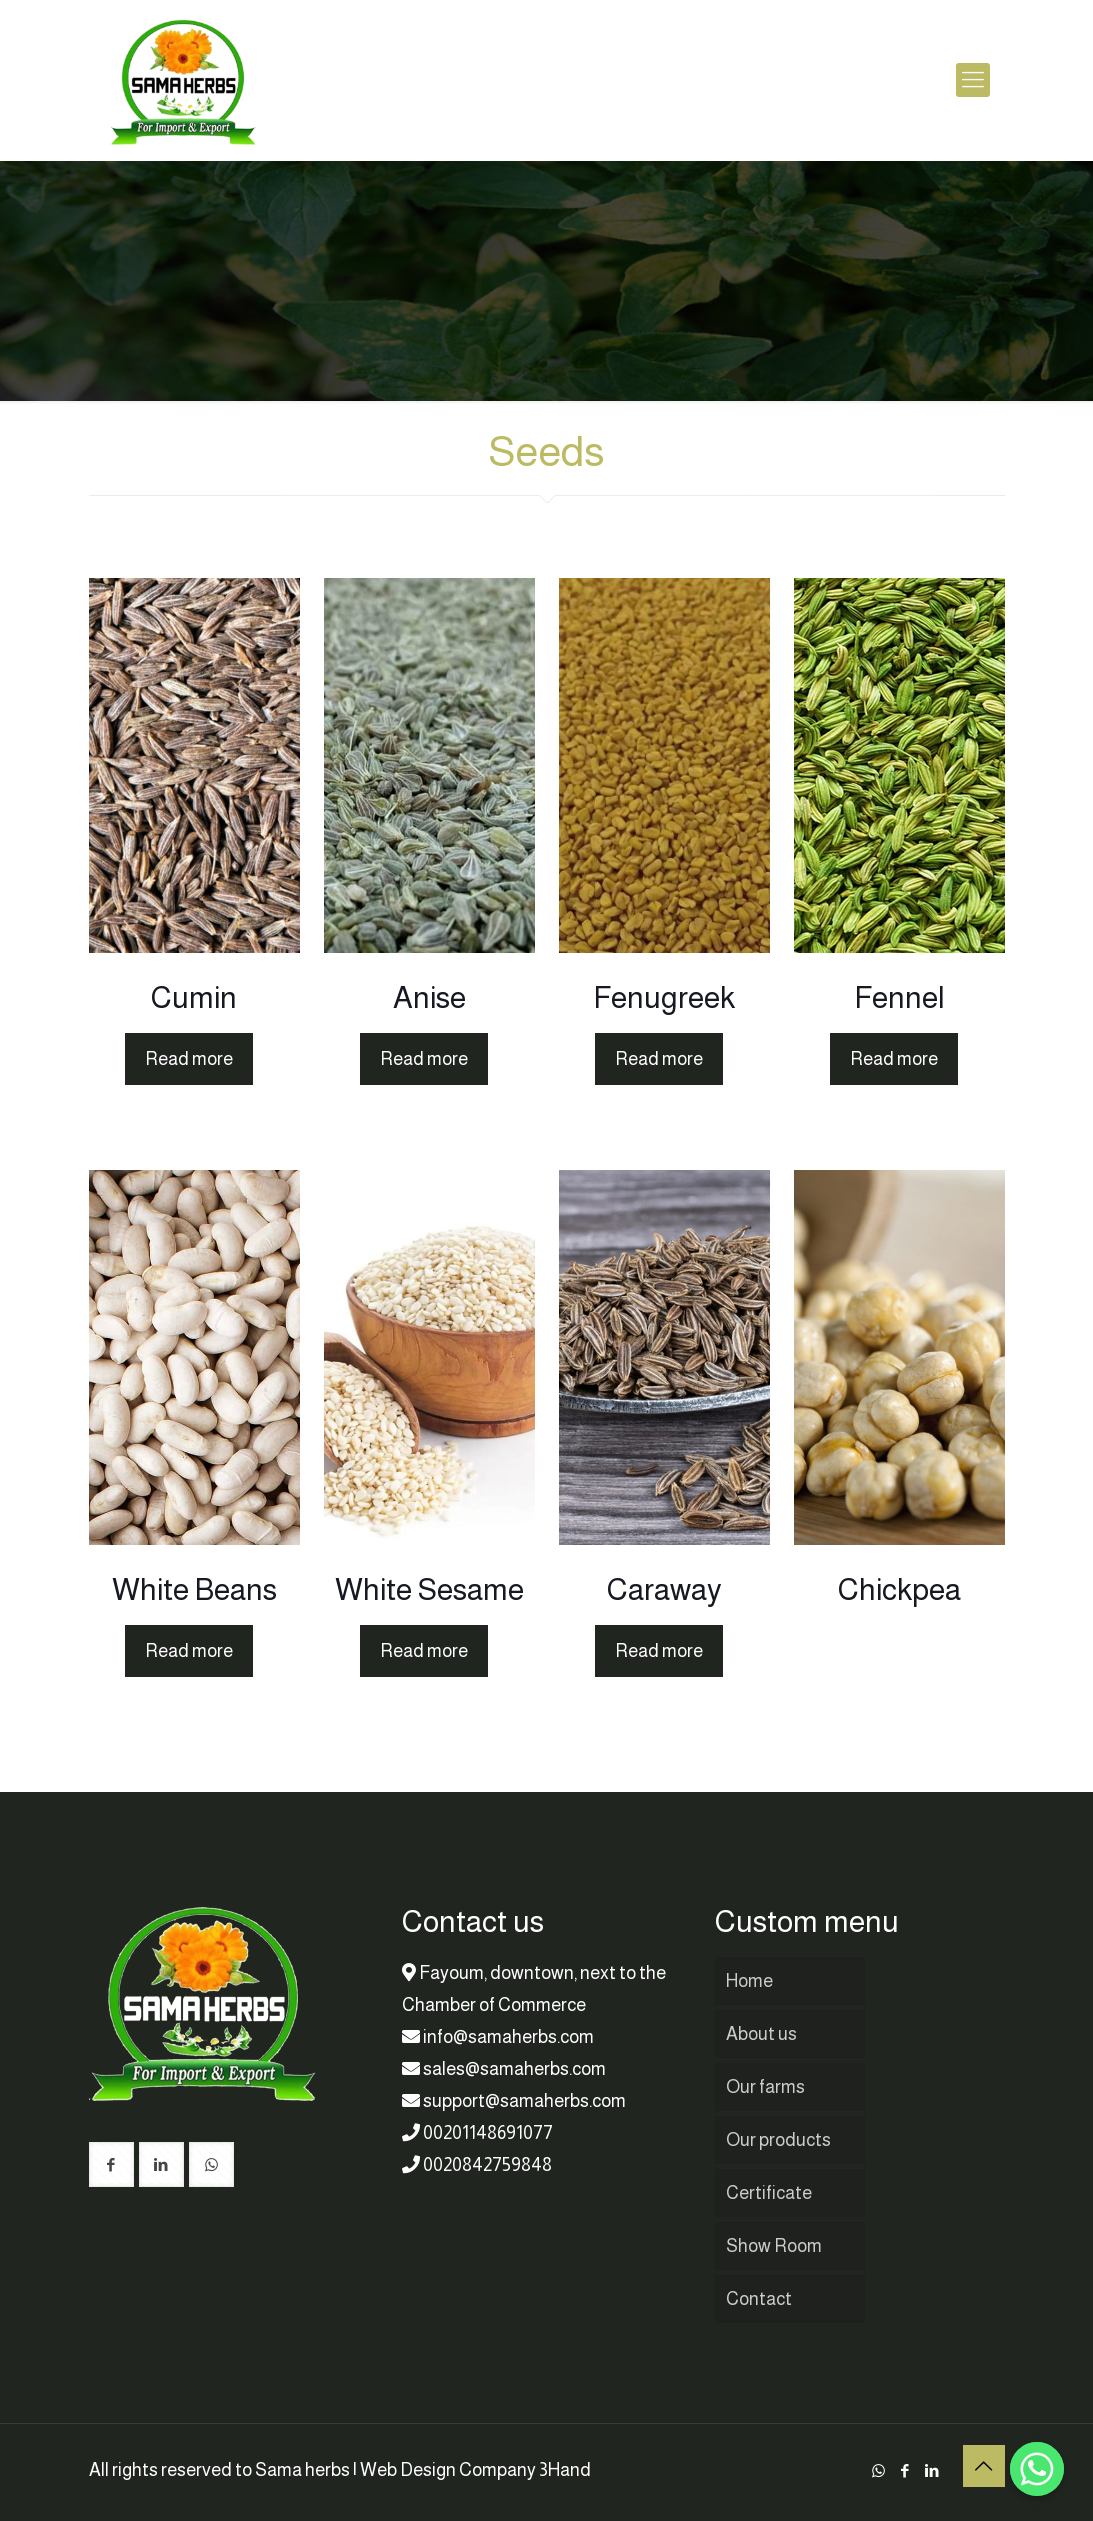 The height and width of the screenshot is (2521, 1093). Describe the element at coordinates (905, 2470) in the screenshot. I see `[Facebook icon]` at that location.